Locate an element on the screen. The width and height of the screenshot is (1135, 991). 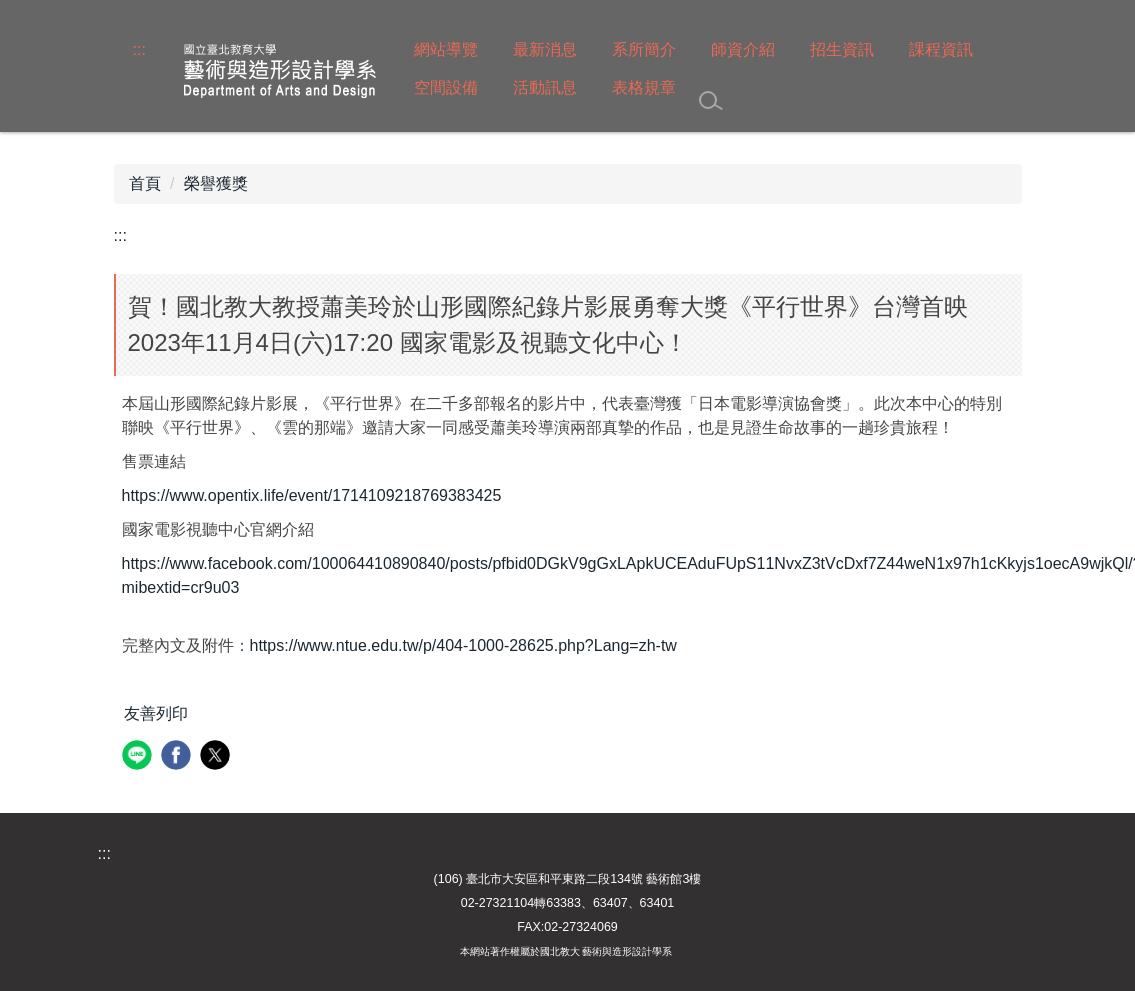
網站導覽 is located at coordinates (446, 49).